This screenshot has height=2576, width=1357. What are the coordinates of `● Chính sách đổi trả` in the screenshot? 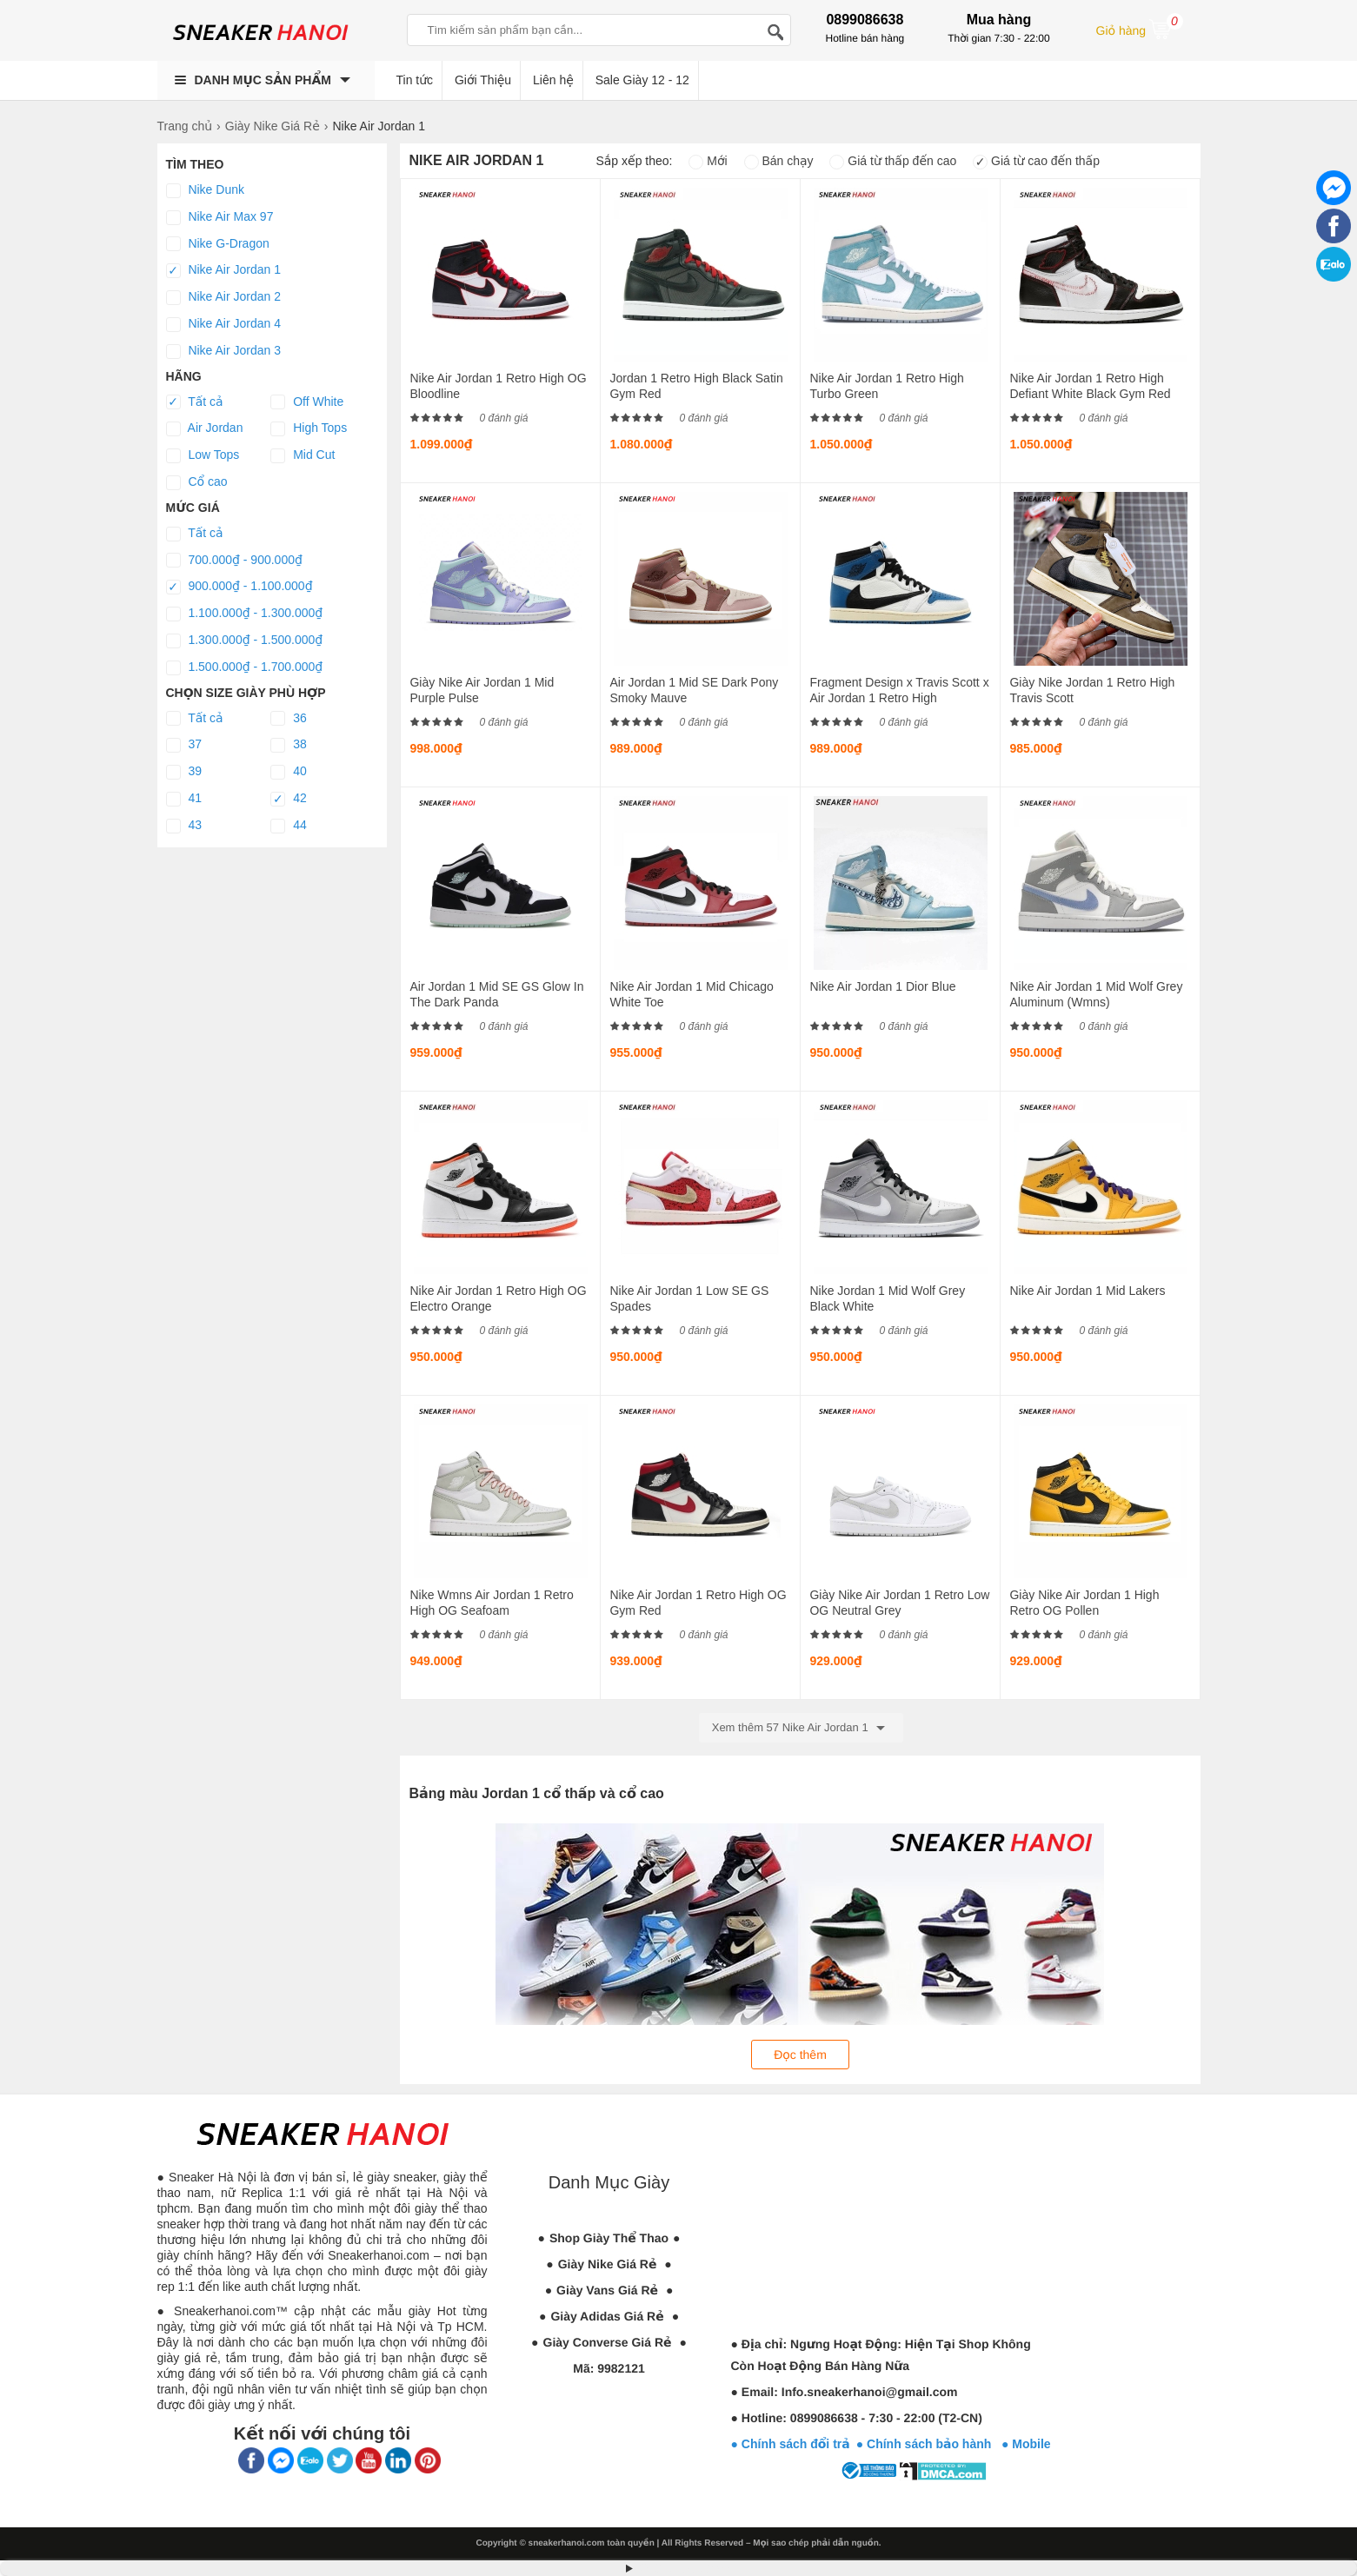 It's located at (790, 2444).